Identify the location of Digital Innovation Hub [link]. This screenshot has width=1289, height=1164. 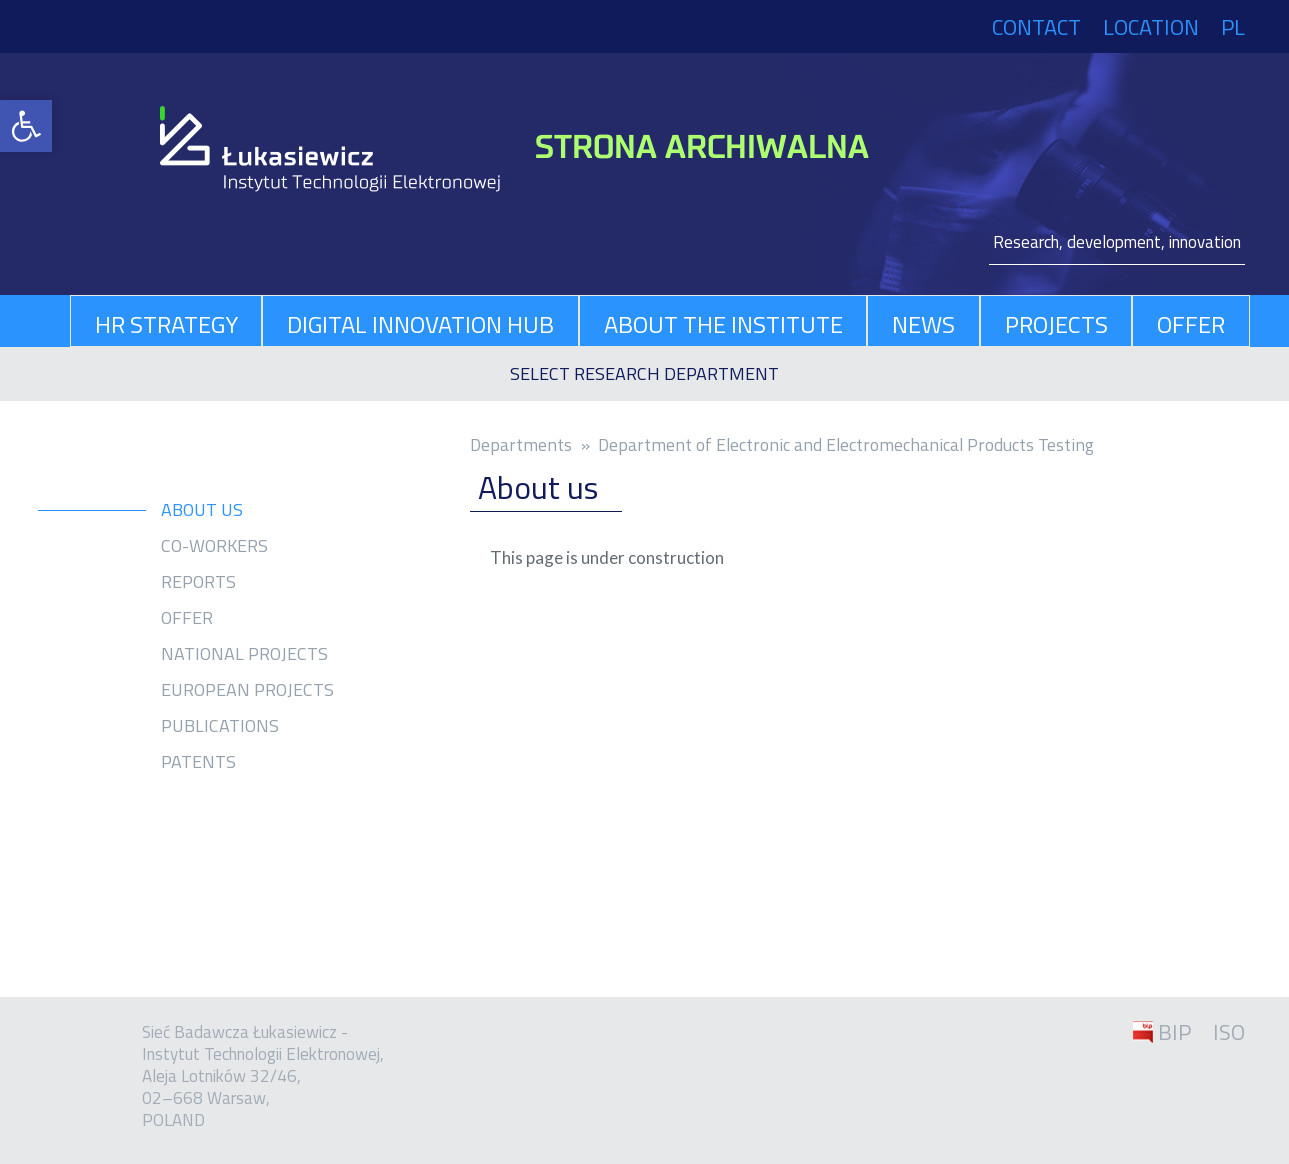
(420, 324).